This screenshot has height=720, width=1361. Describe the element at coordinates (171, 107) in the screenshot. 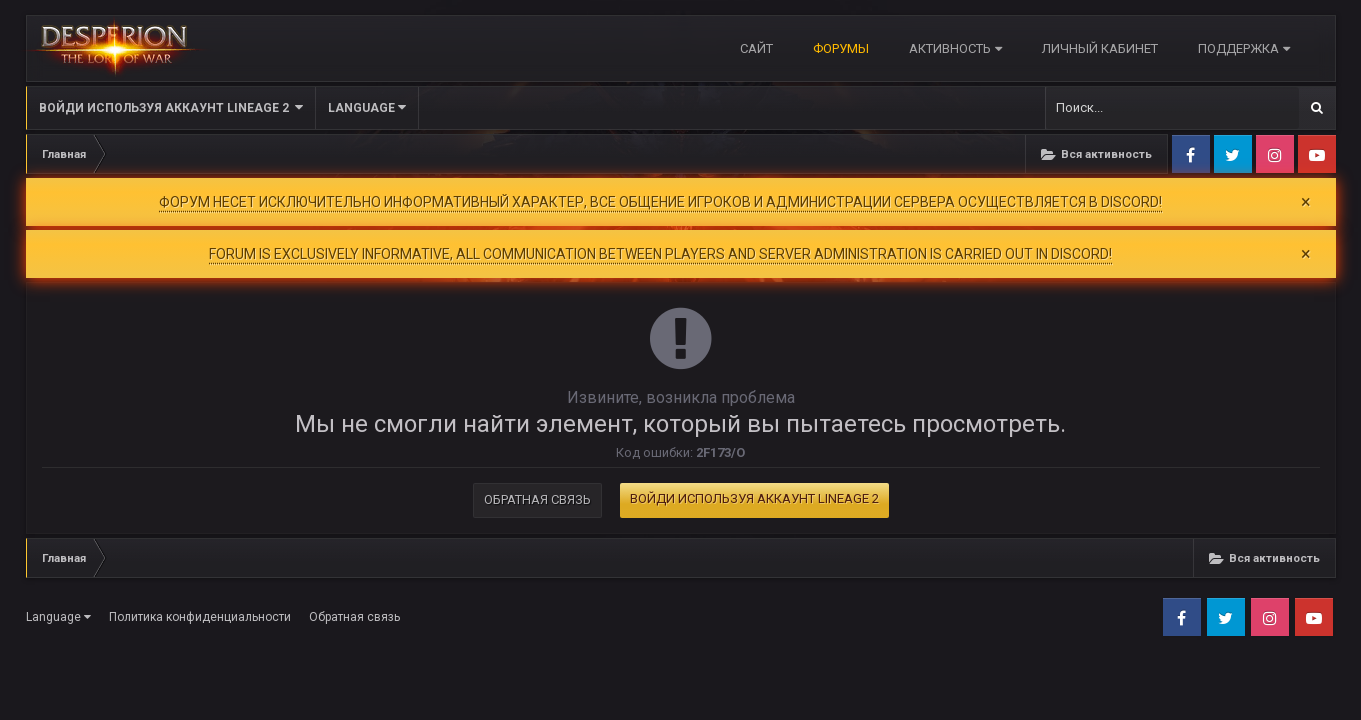

I see `Войди используя Аккаунт Lineage 2` at that location.